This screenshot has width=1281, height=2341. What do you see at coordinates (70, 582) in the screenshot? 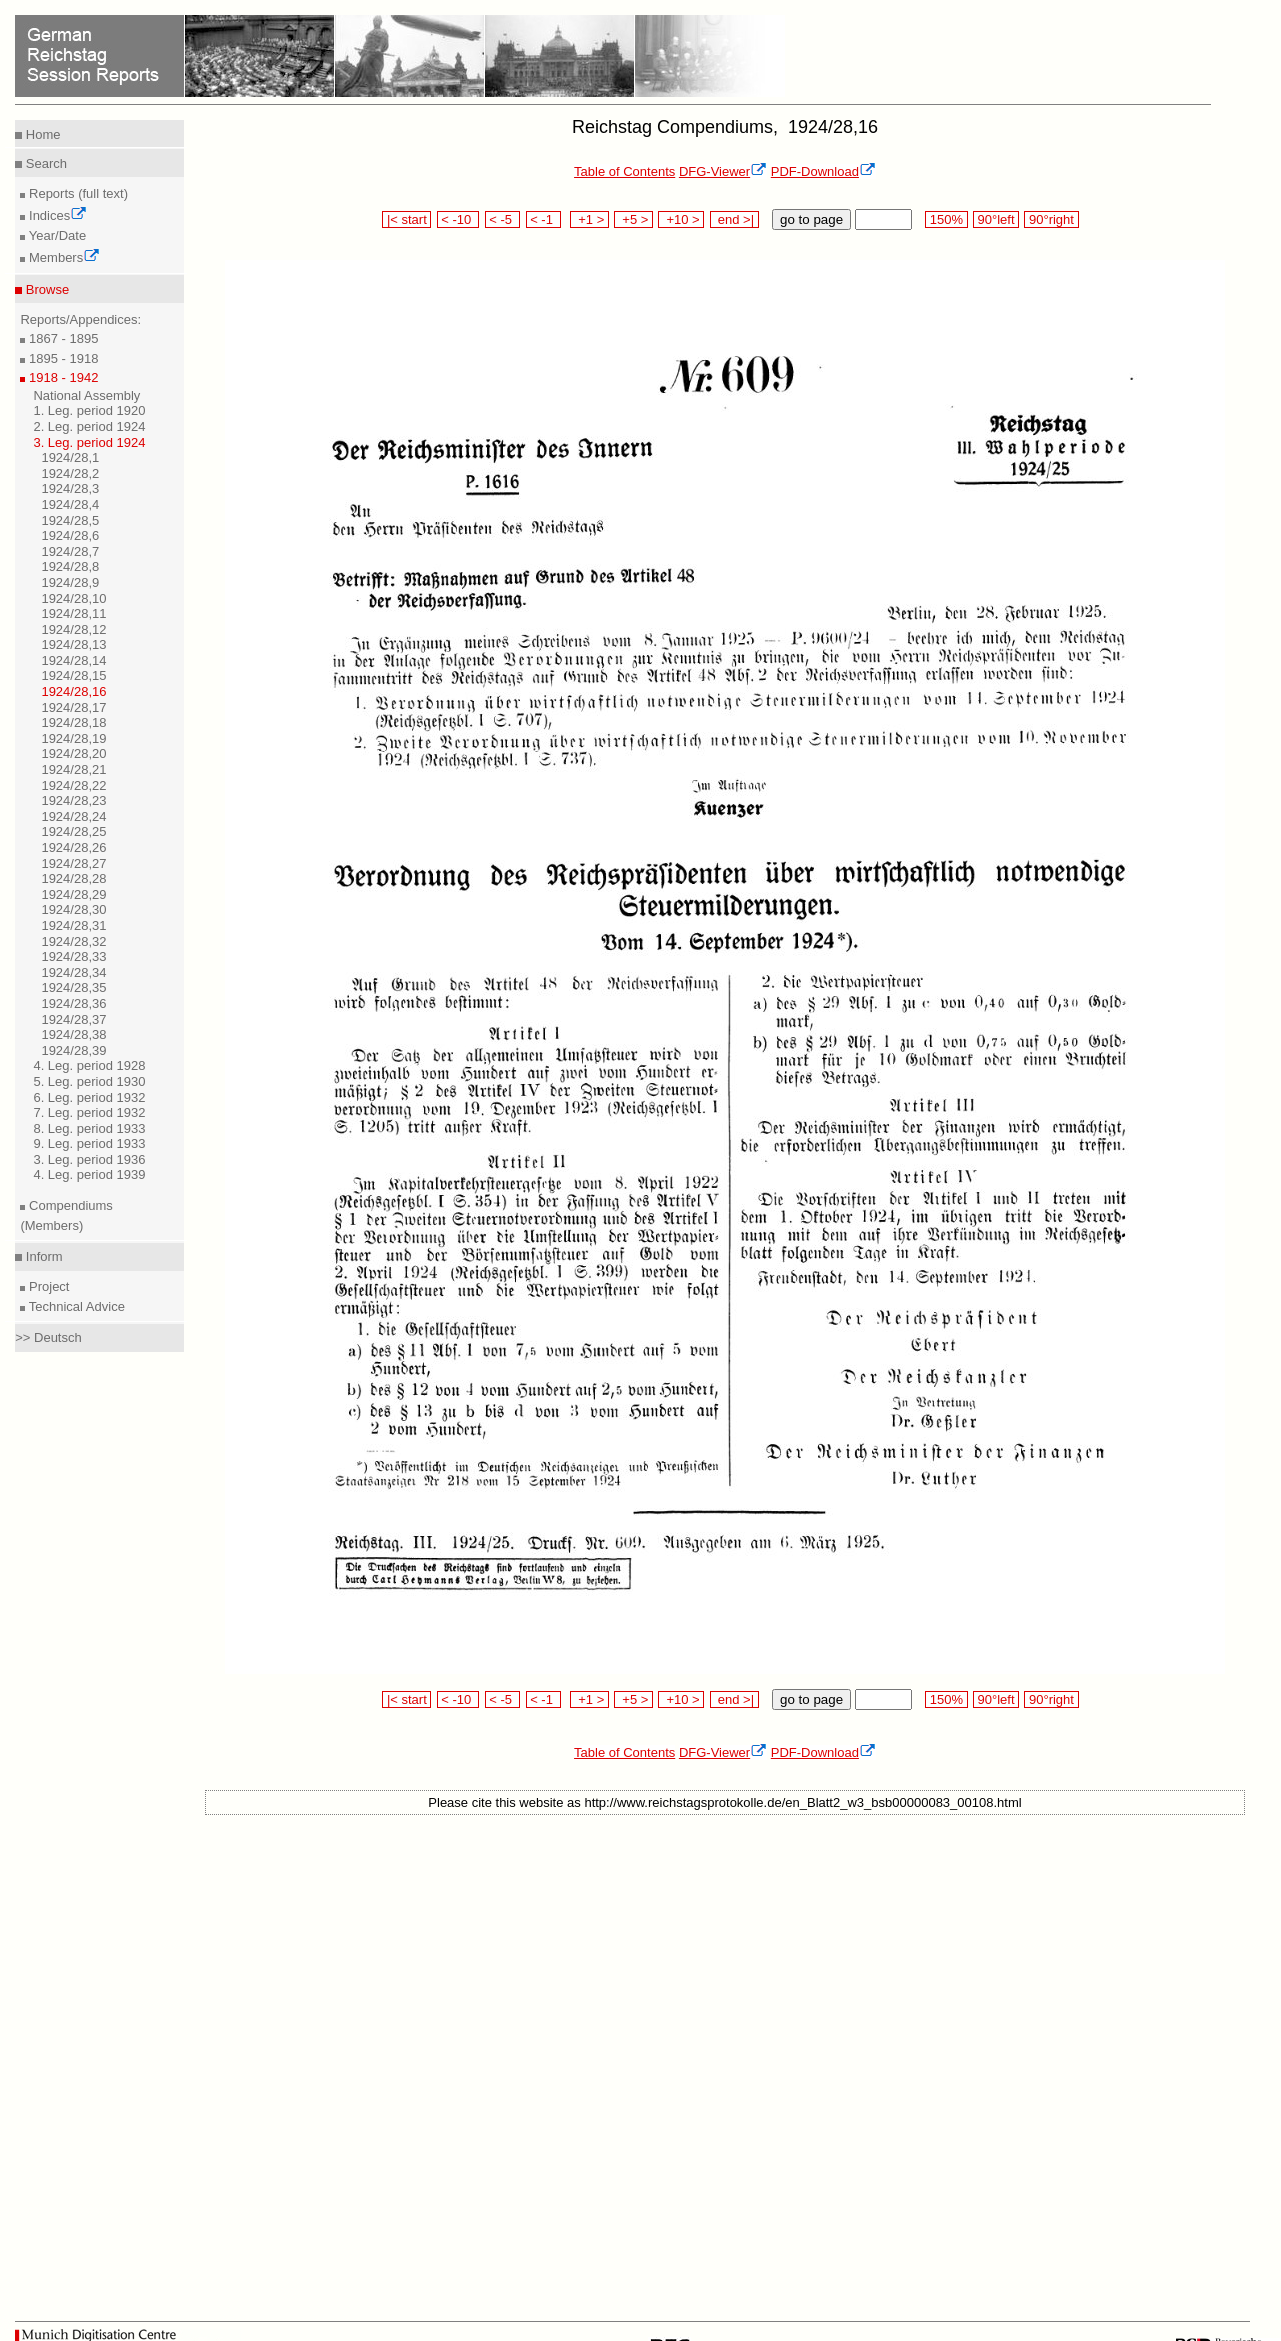
I see `1924/28,9` at bounding box center [70, 582].